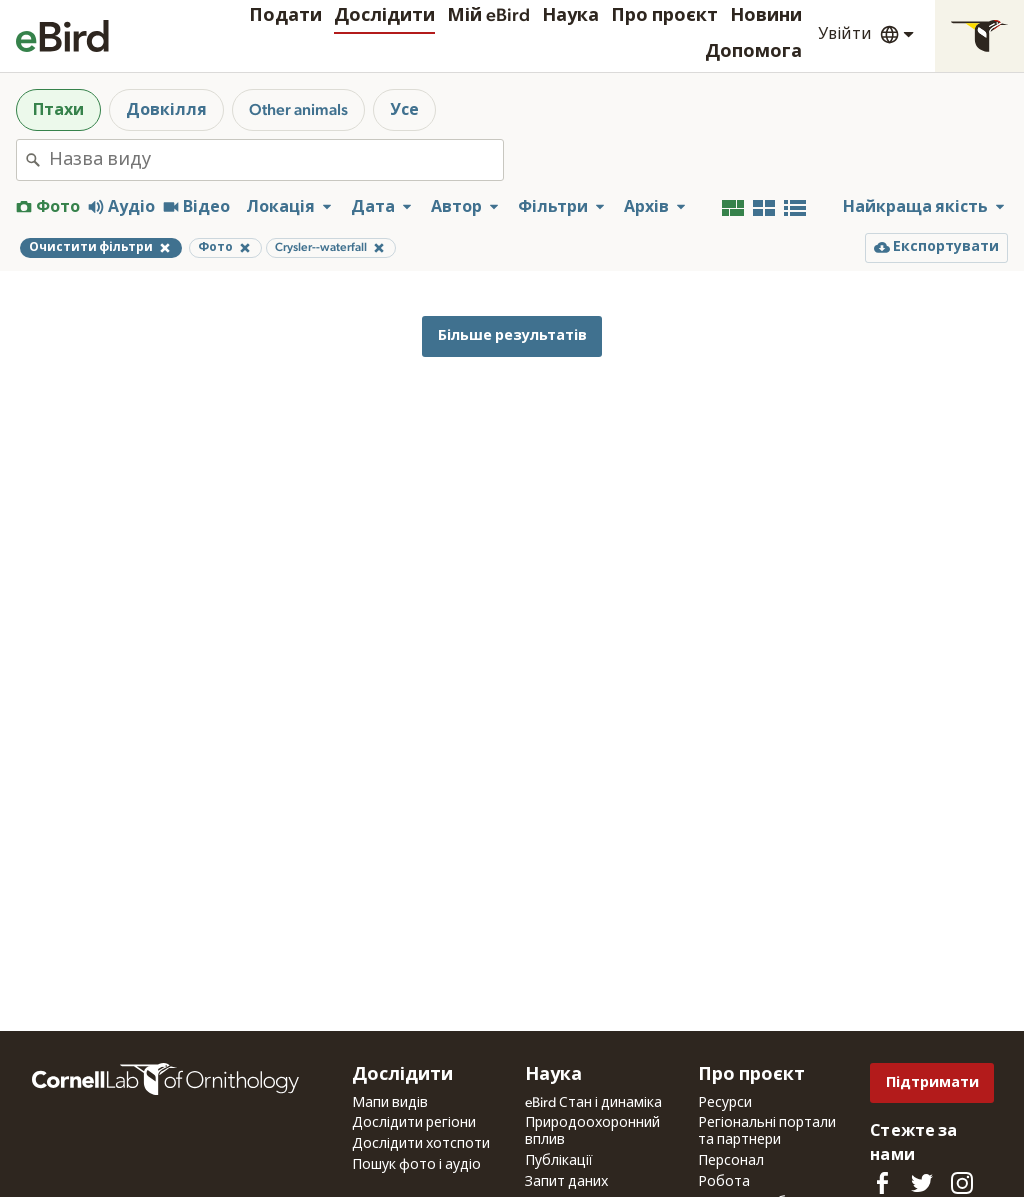 The image size is (1024, 1197). Describe the element at coordinates (922, 1183) in the screenshot. I see `[Follow us on Twitter]` at that location.